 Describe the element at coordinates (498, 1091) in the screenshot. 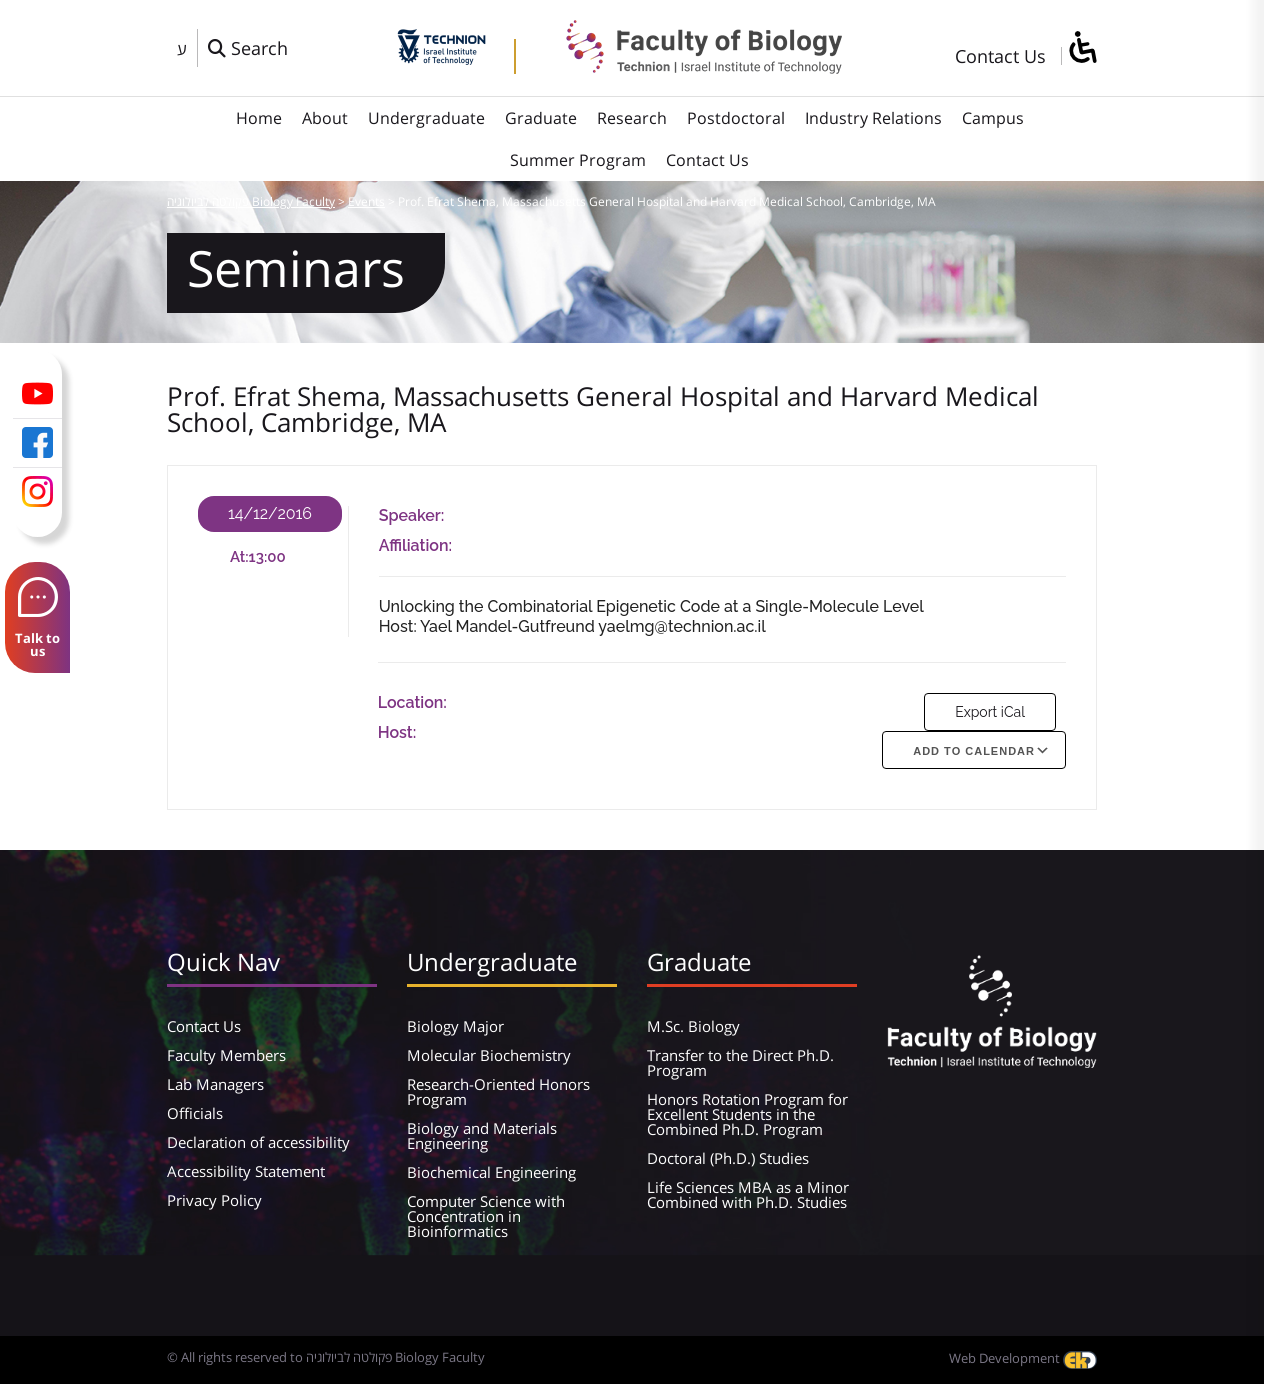

I see `Research-Oriented Honors Program` at that location.